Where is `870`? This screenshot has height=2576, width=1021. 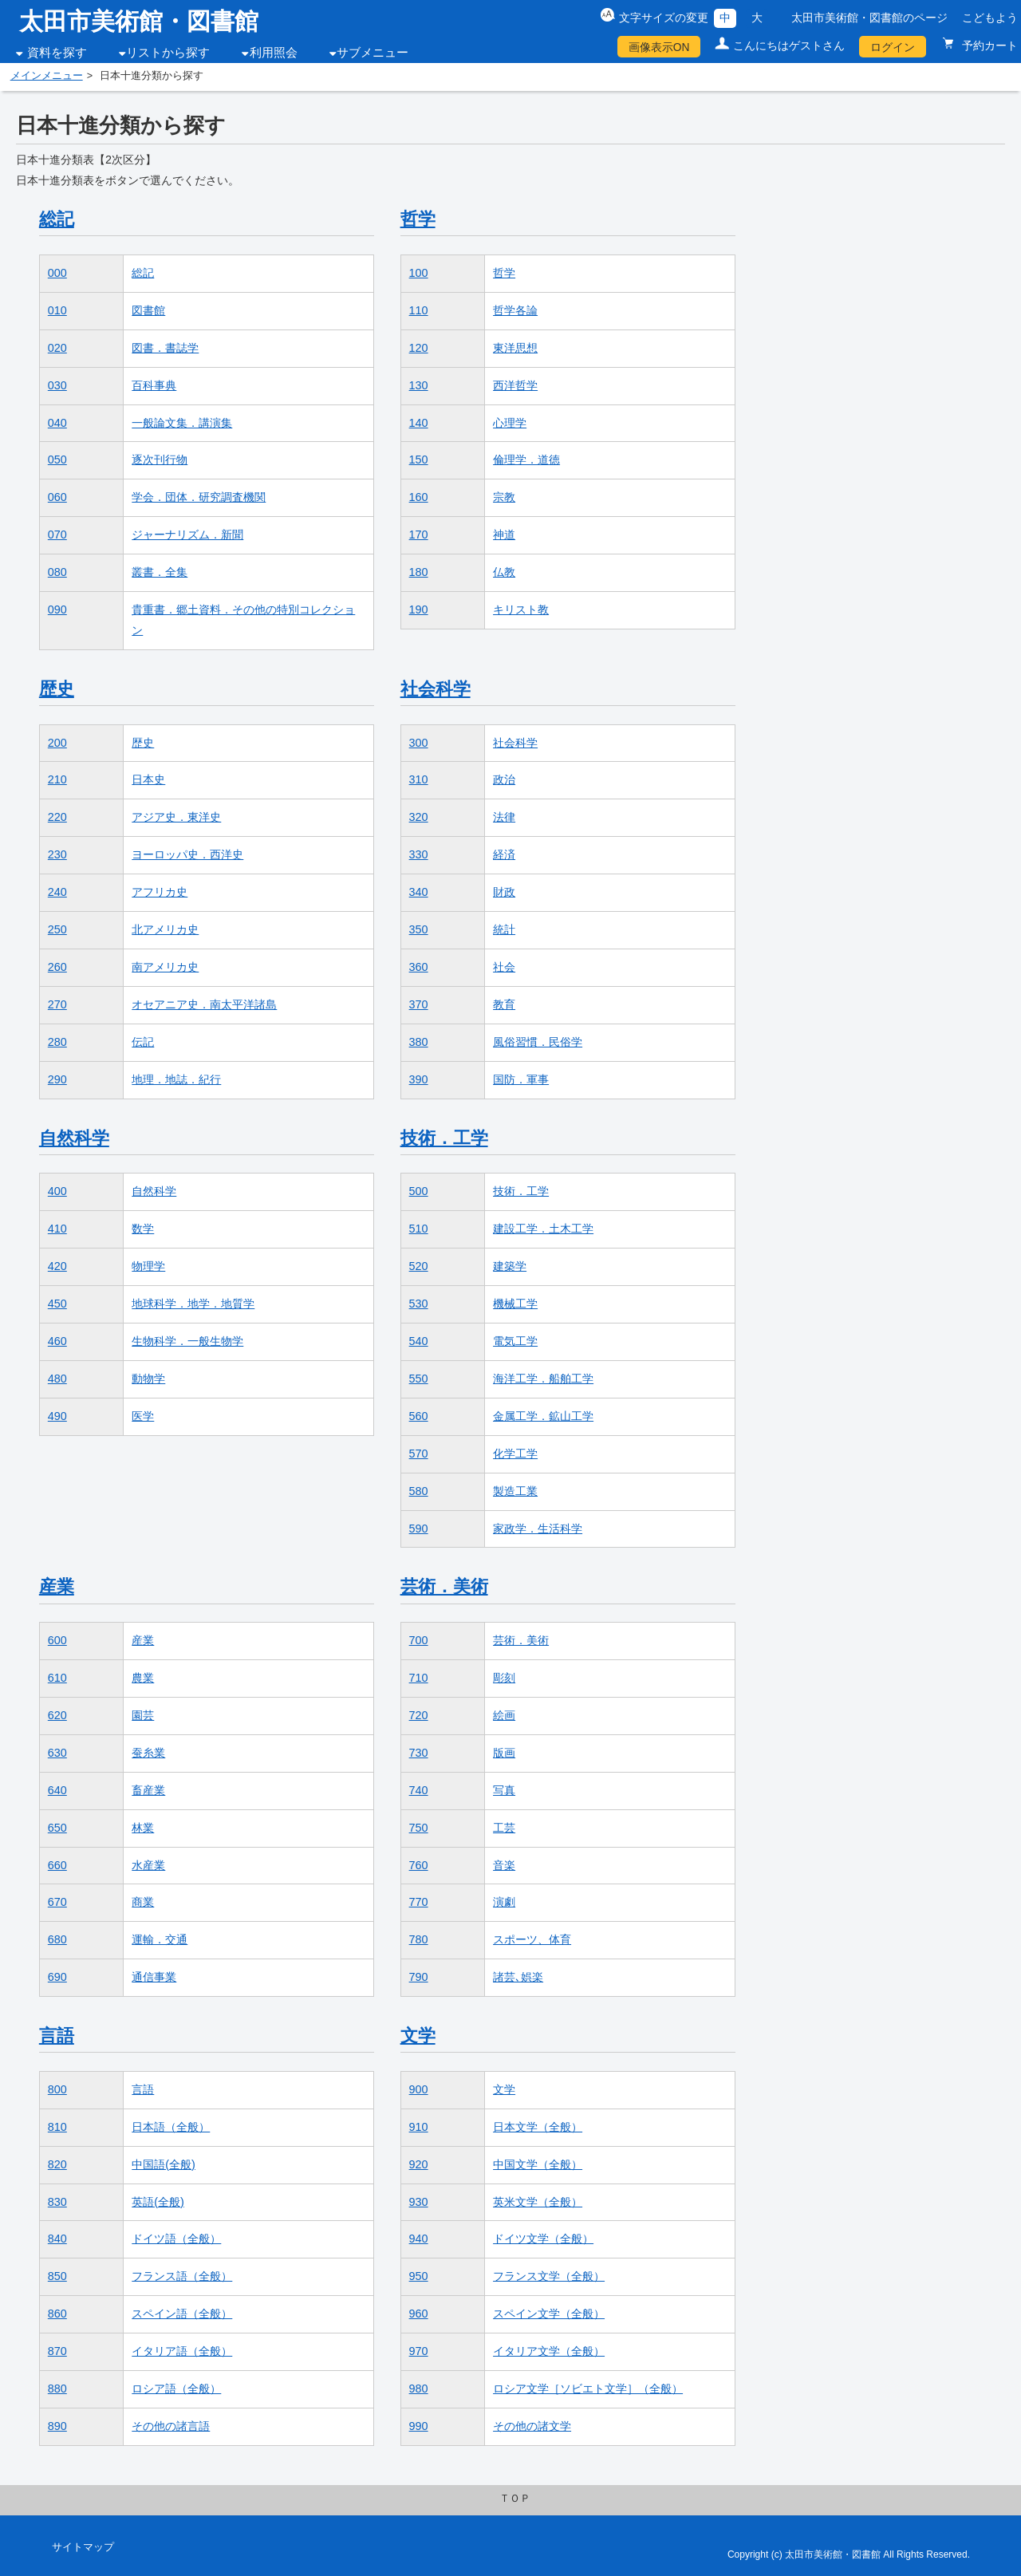 870 is located at coordinates (57, 2351).